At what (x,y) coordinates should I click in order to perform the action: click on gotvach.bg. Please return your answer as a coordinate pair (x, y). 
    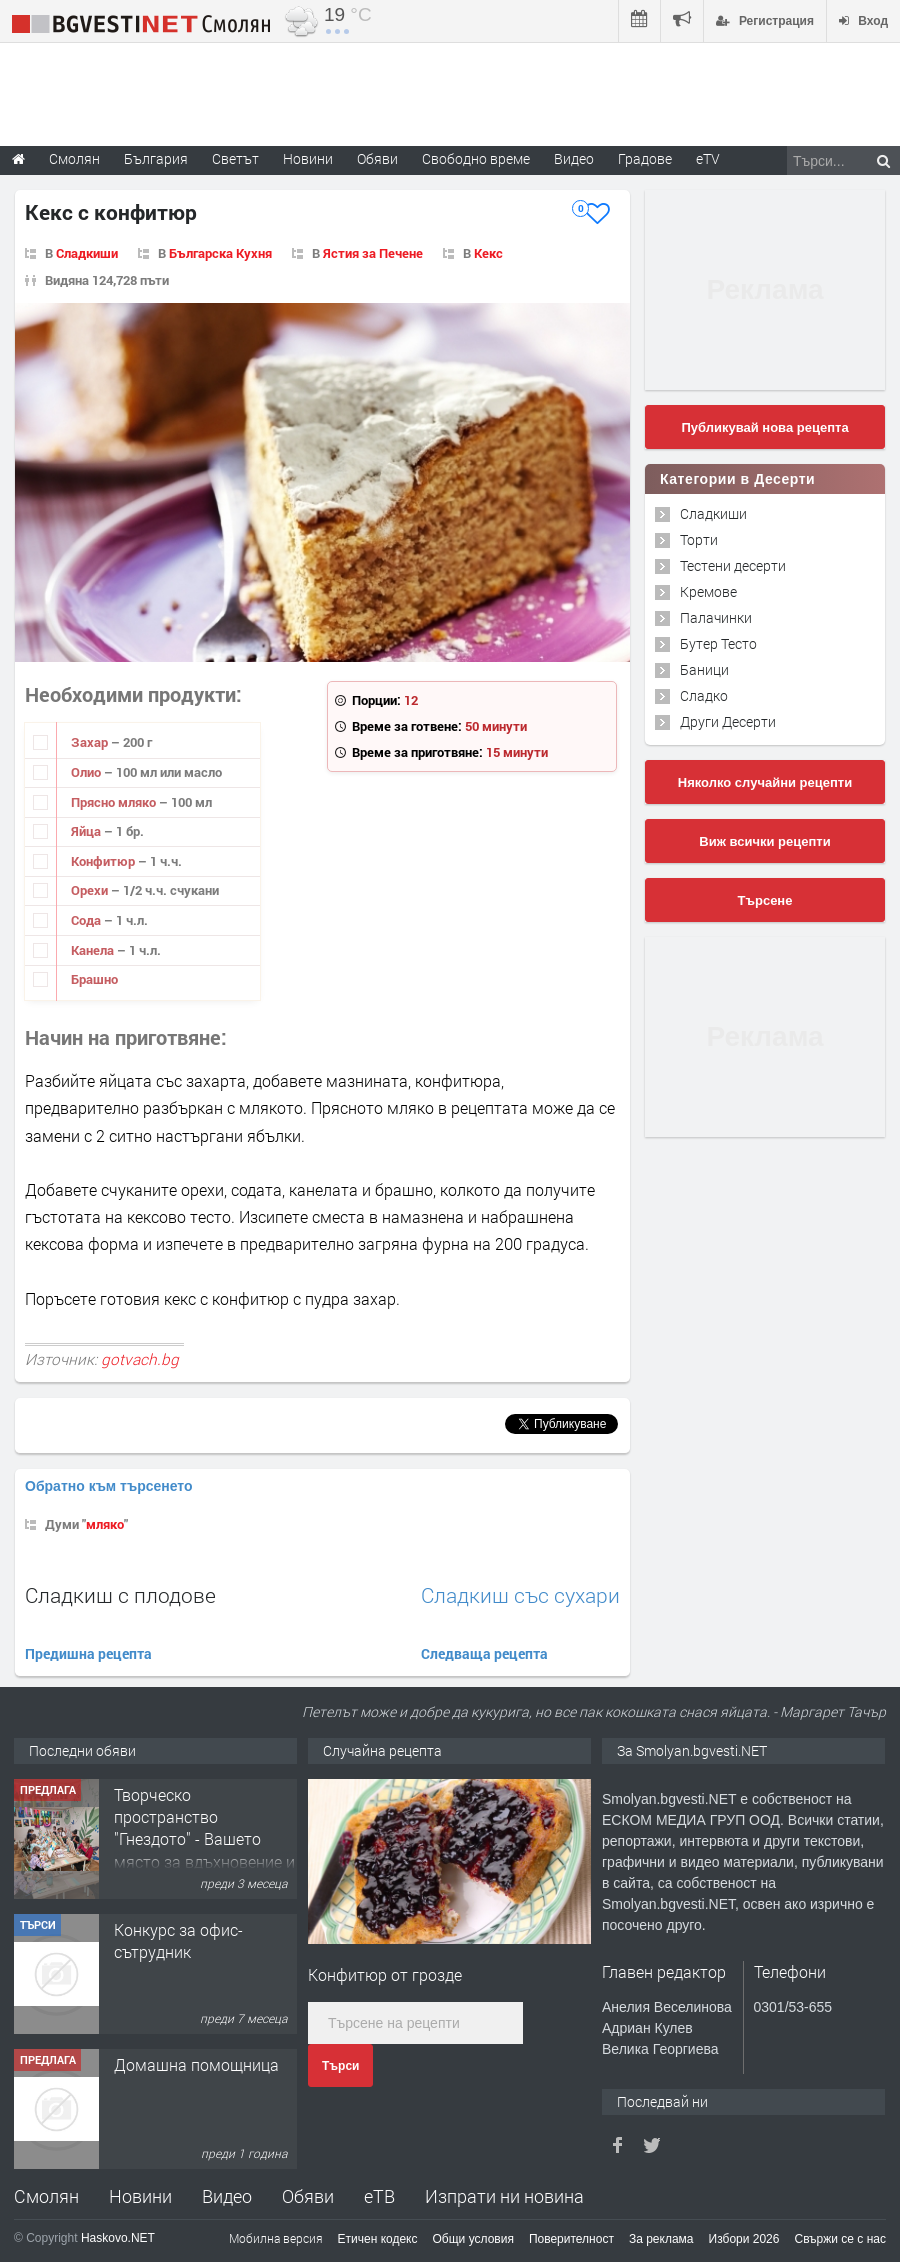
    Looking at the image, I should click on (140, 1359).